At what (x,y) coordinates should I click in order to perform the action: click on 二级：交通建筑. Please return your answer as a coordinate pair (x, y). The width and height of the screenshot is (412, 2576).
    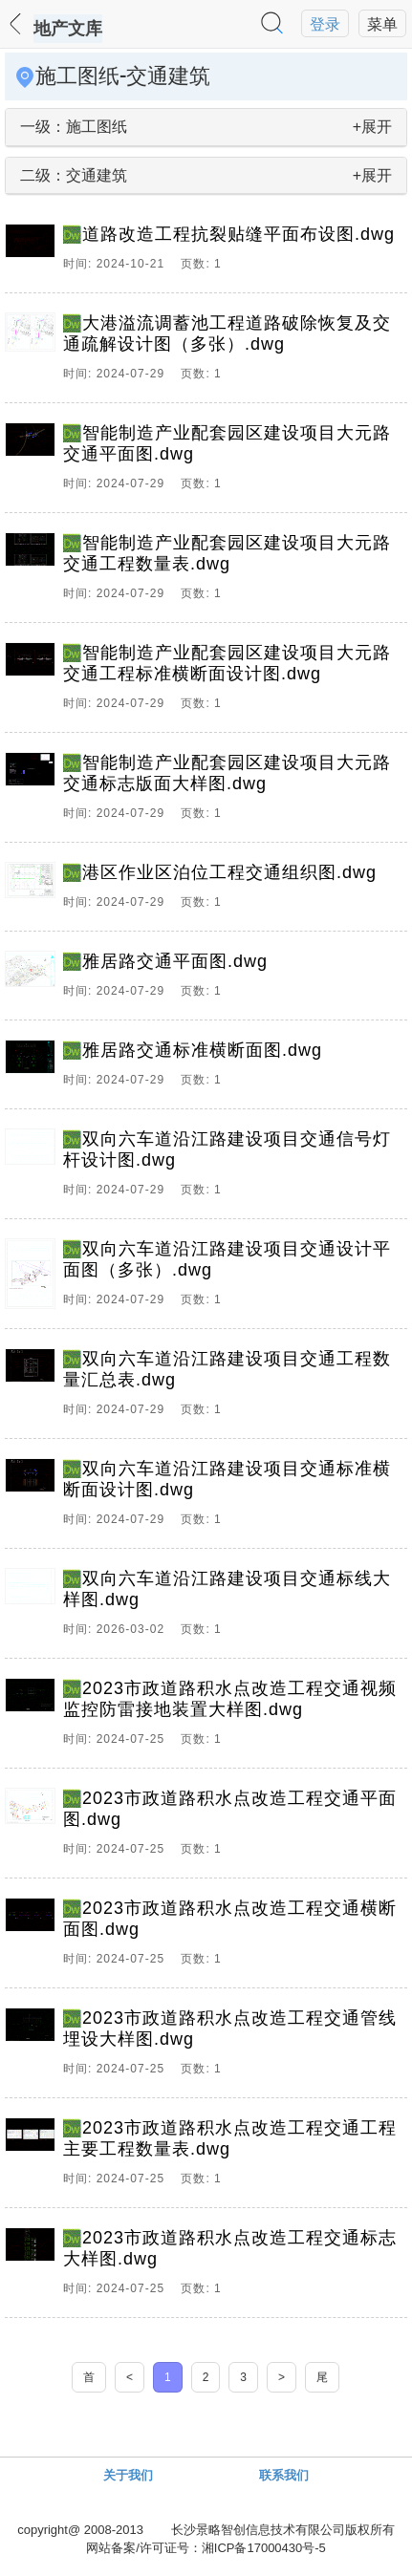
    Looking at the image, I should click on (73, 175).